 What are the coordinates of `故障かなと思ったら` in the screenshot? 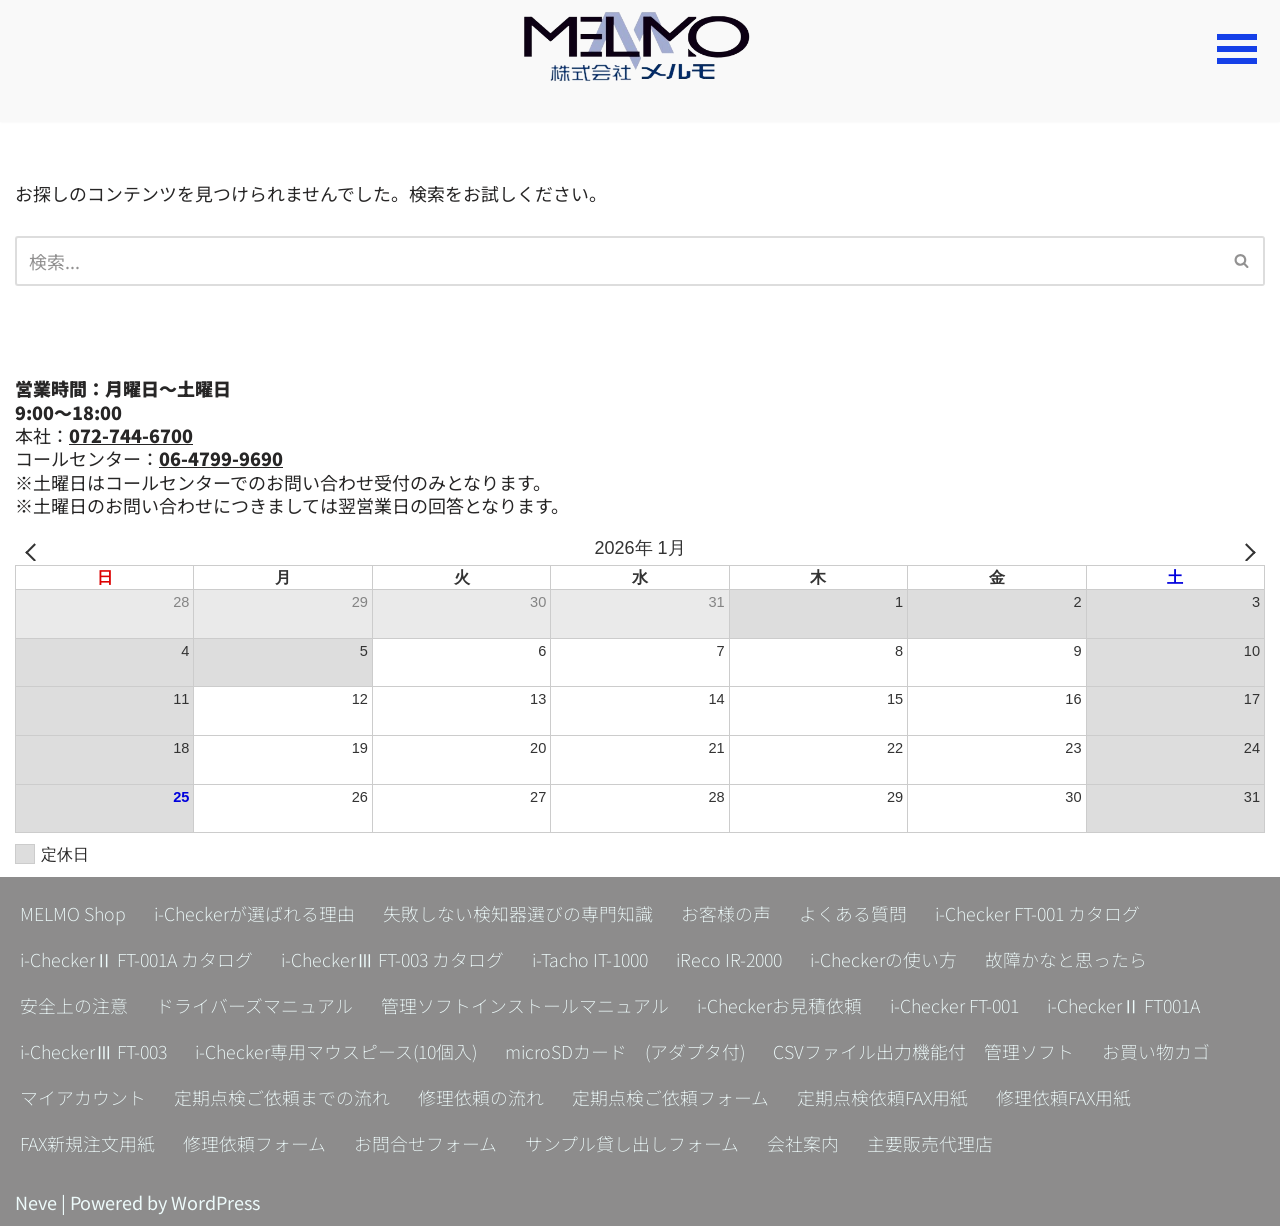 It's located at (1085, 959).